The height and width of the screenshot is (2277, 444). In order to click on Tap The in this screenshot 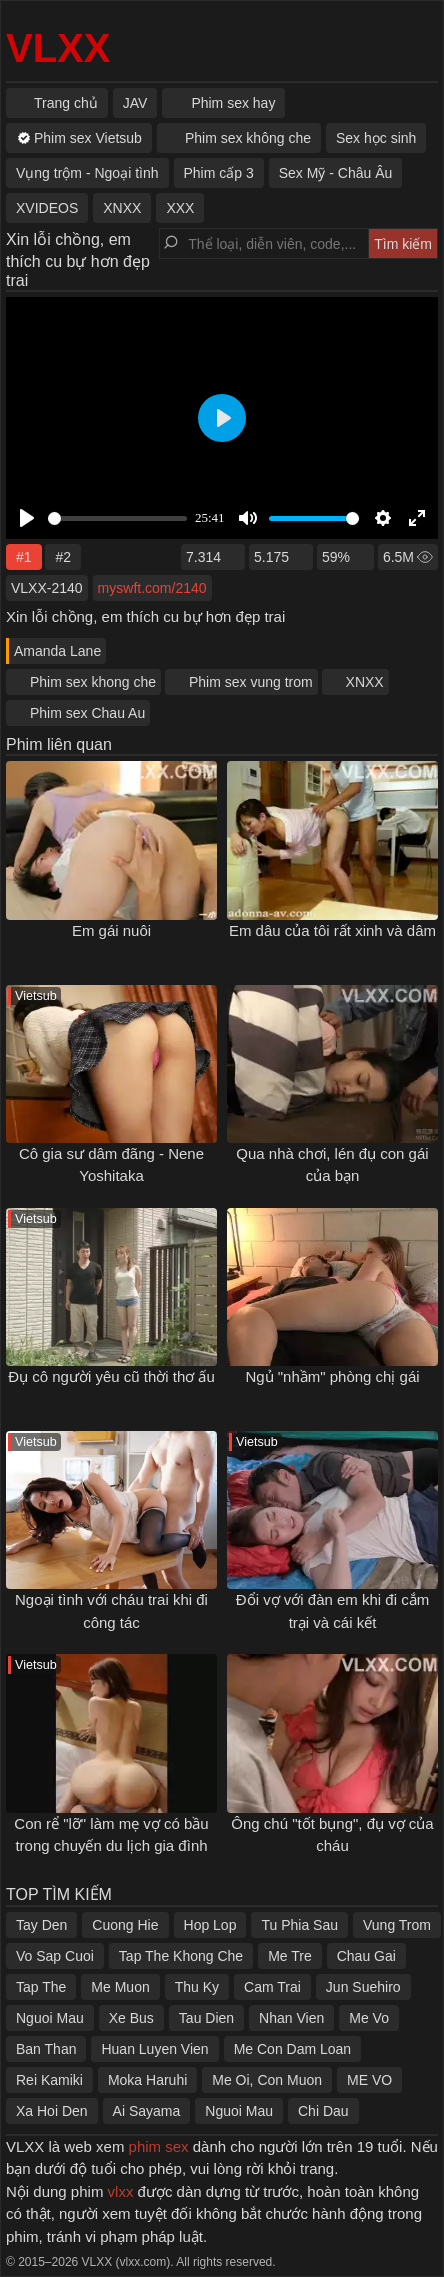, I will do `click(41, 1987)`.